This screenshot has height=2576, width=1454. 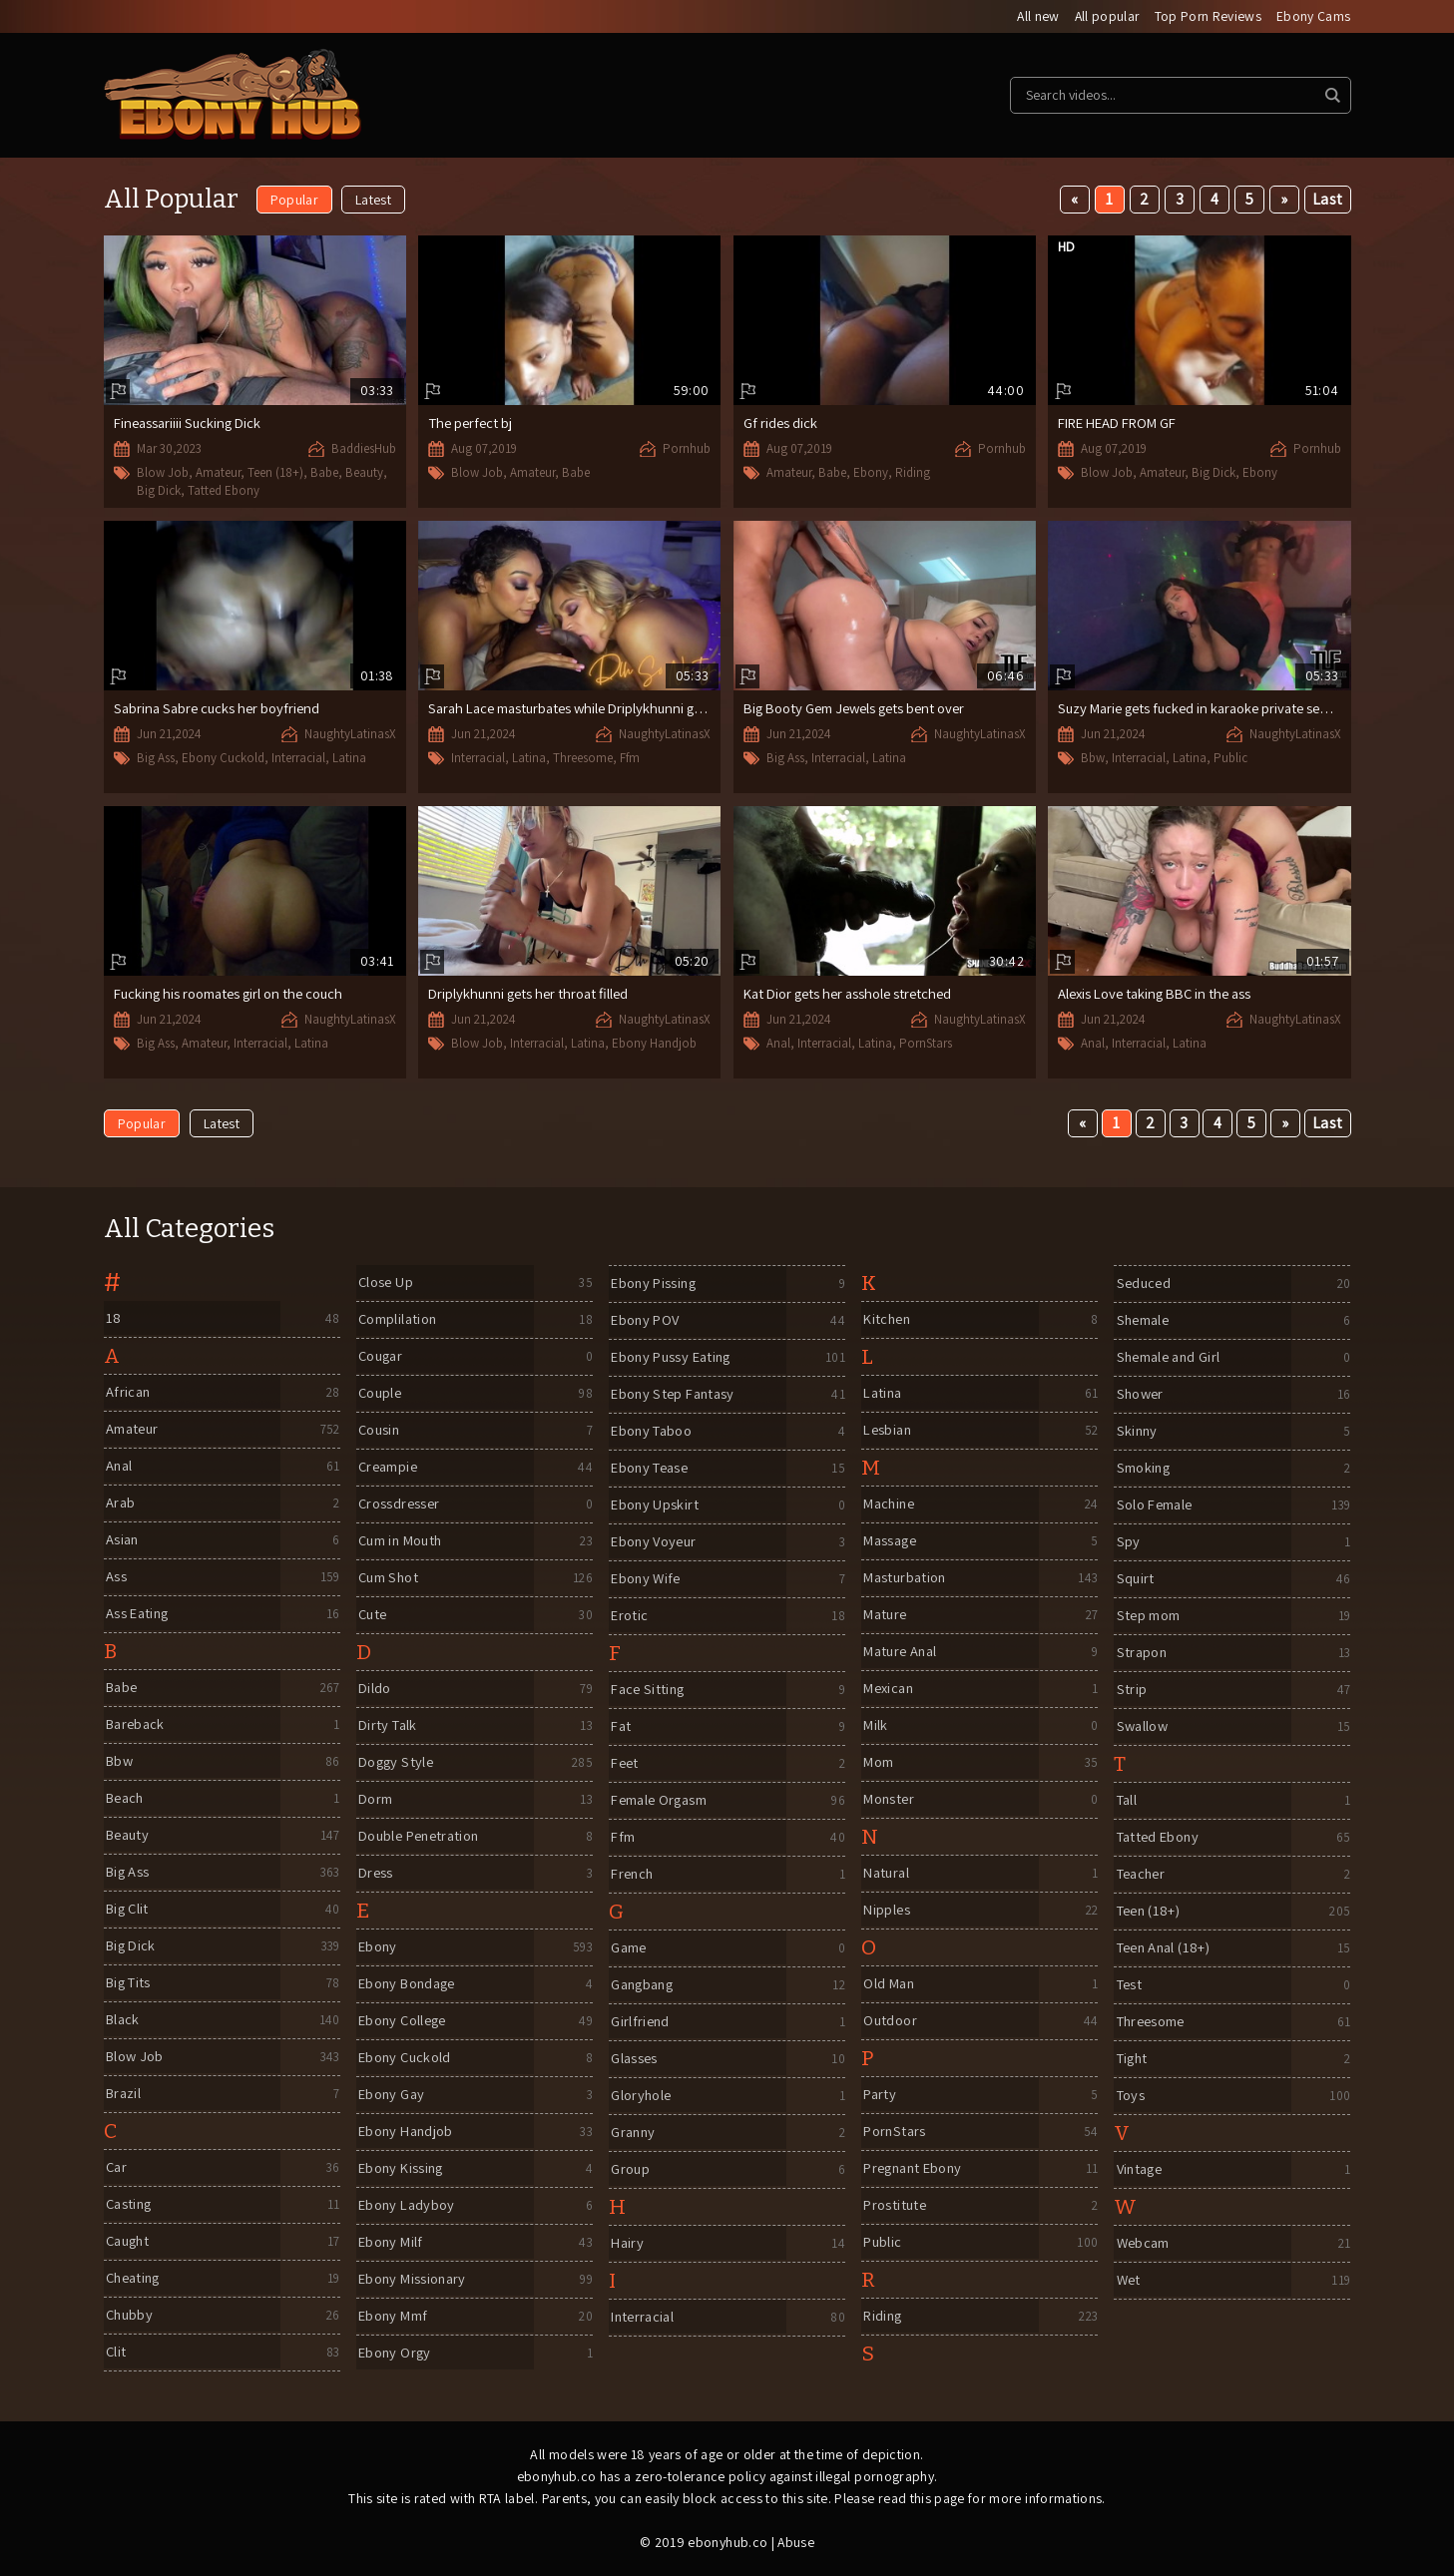 I want to click on Erotic, so click(x=628, y=1616).